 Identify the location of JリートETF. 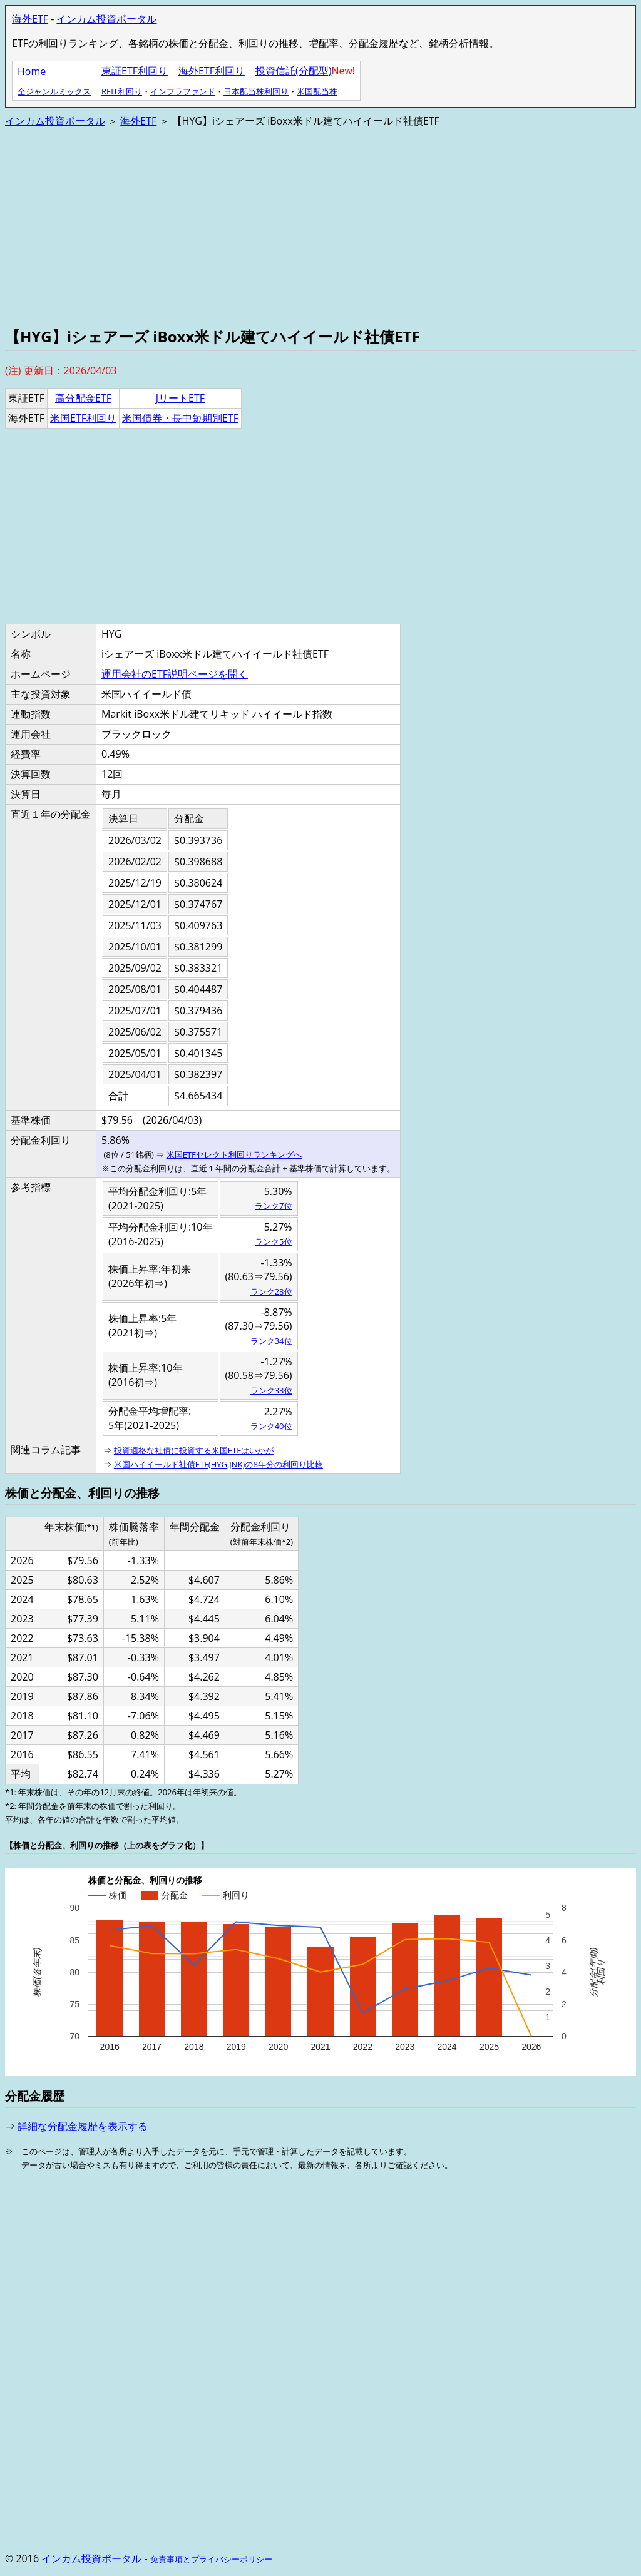
(180, 398).